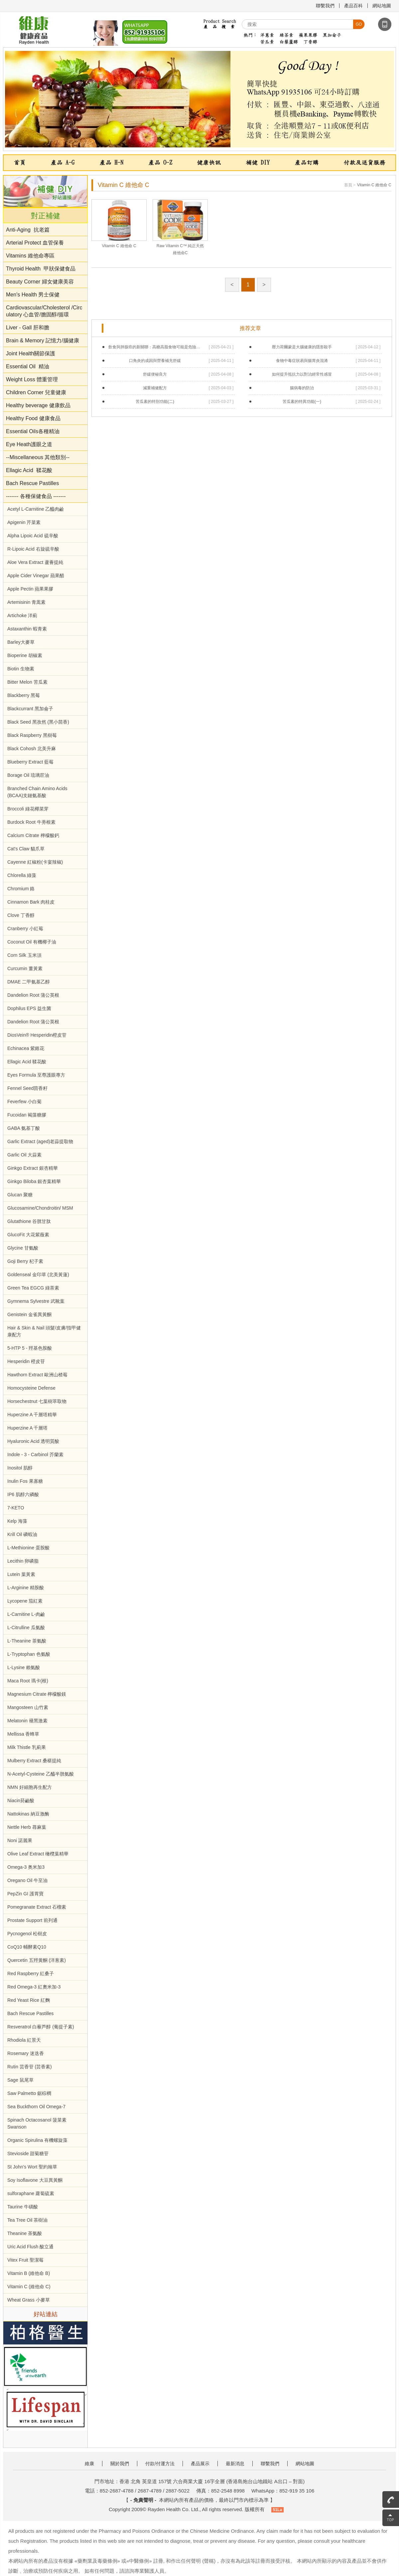  What do you see at coordinates (40, 1141) in the screenshot?
I see `Garlic Extract (aged)老蒜提取物` at bounding box center [40, 1141].